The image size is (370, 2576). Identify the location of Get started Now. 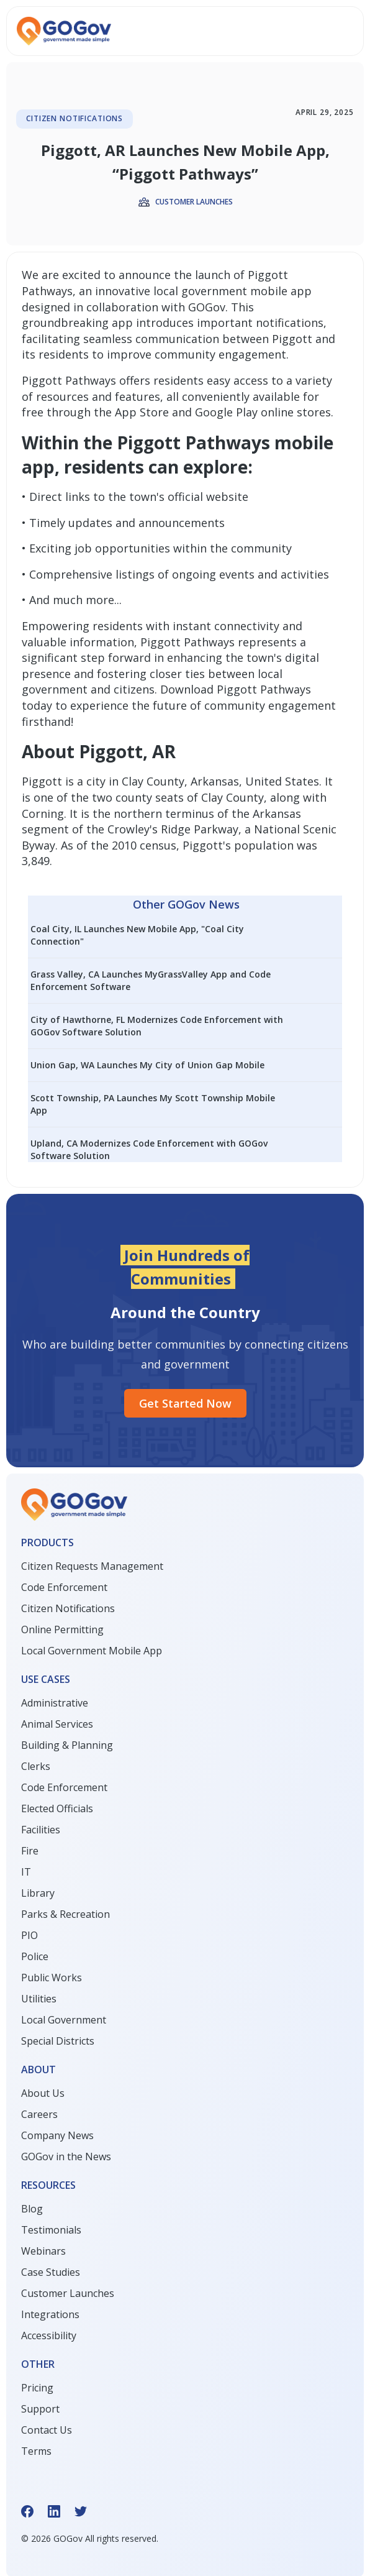
(185, 1403).